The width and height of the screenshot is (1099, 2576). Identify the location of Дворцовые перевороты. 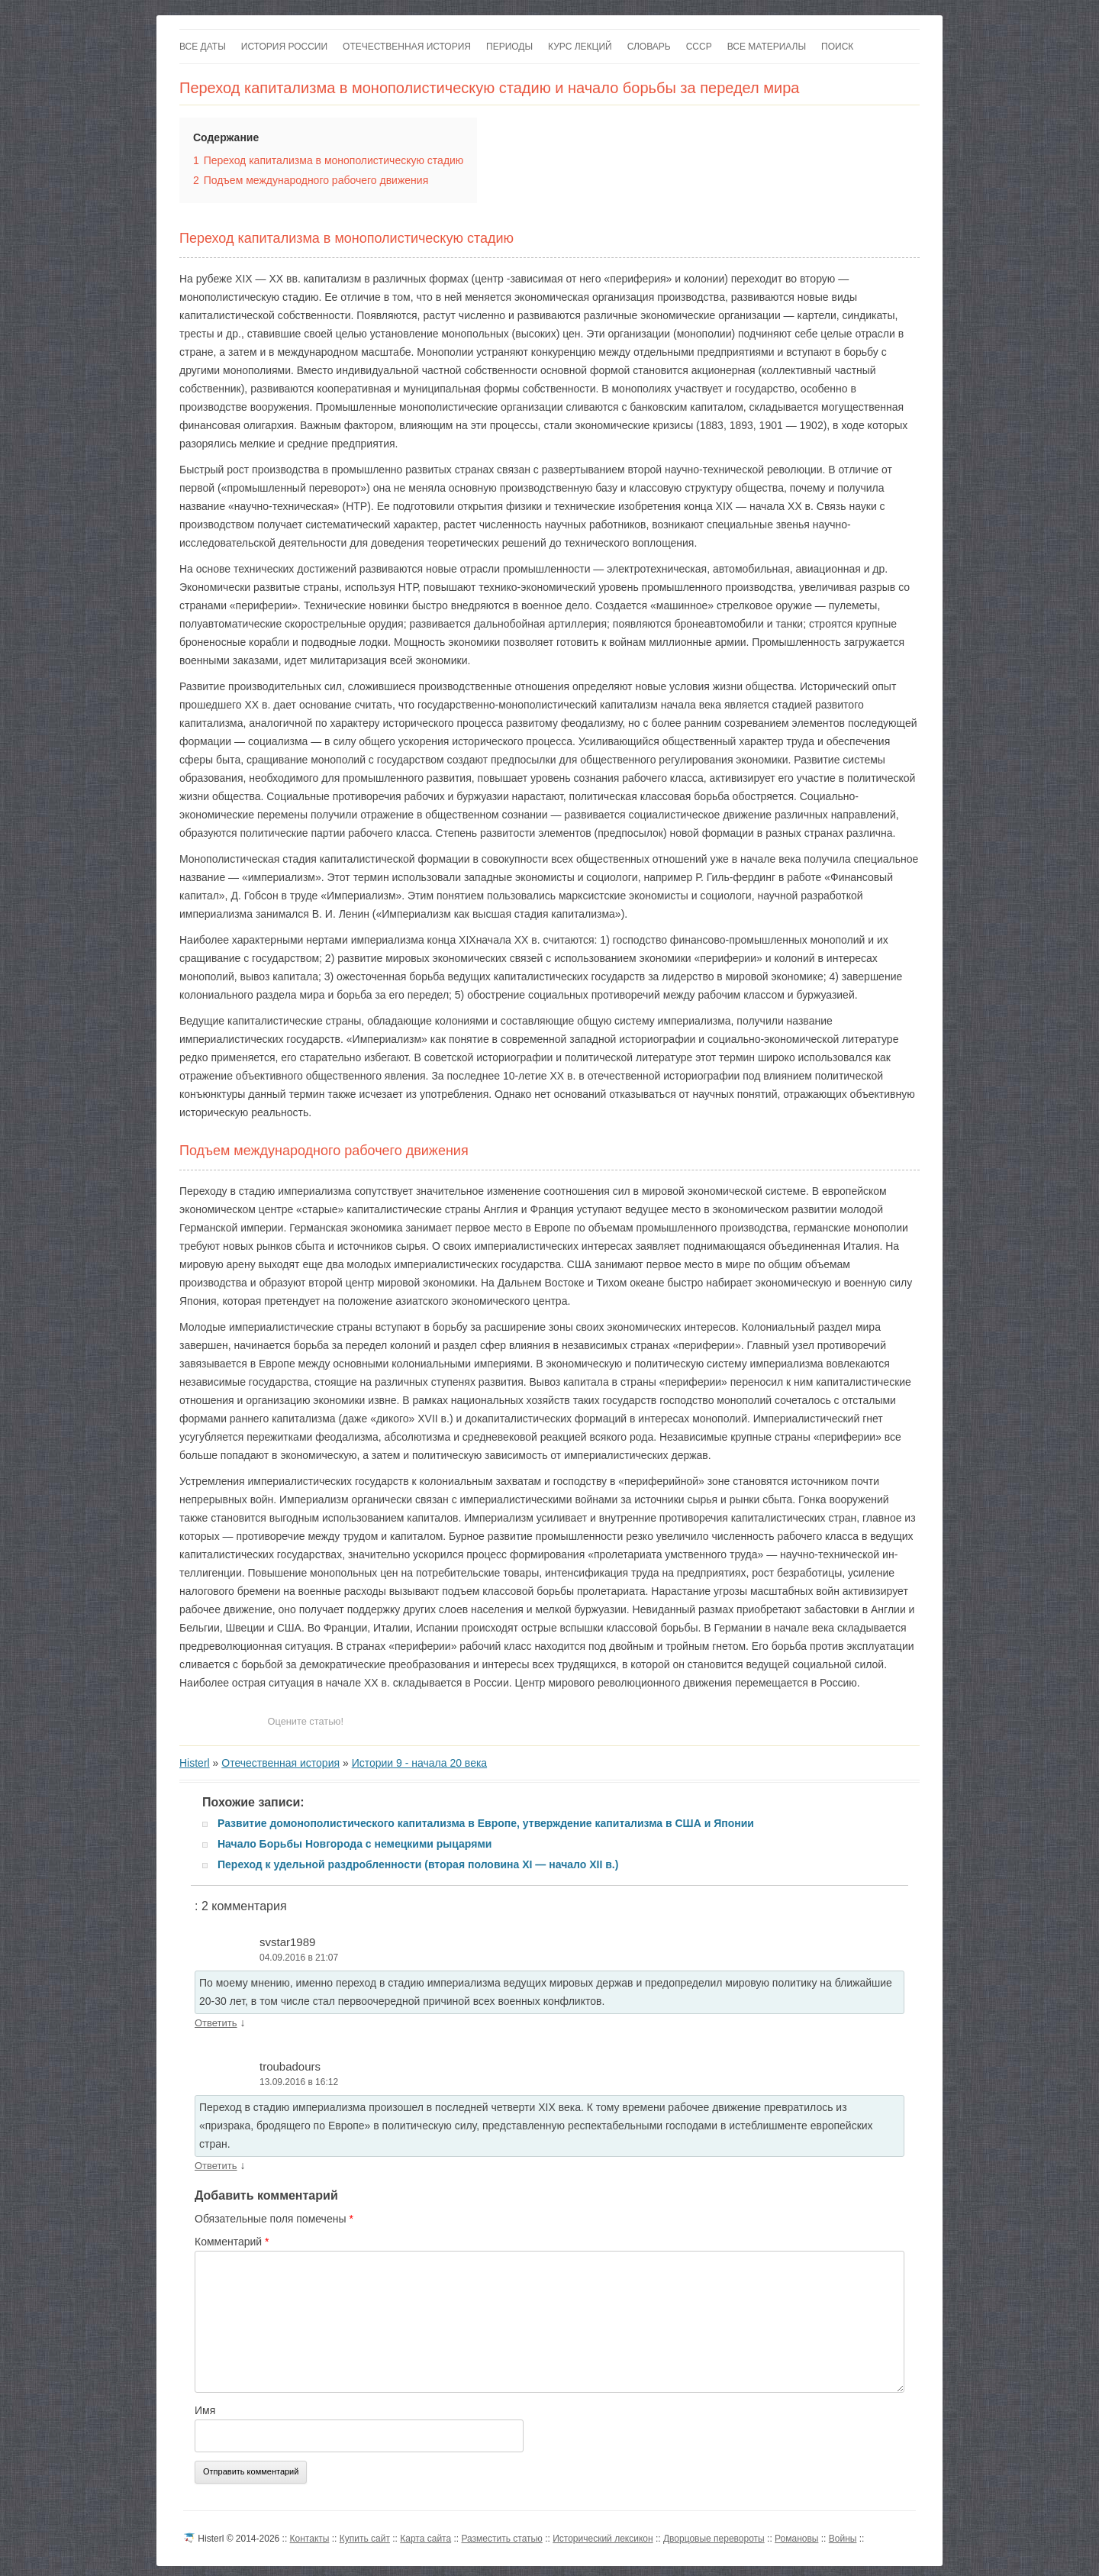
(714, 2538).